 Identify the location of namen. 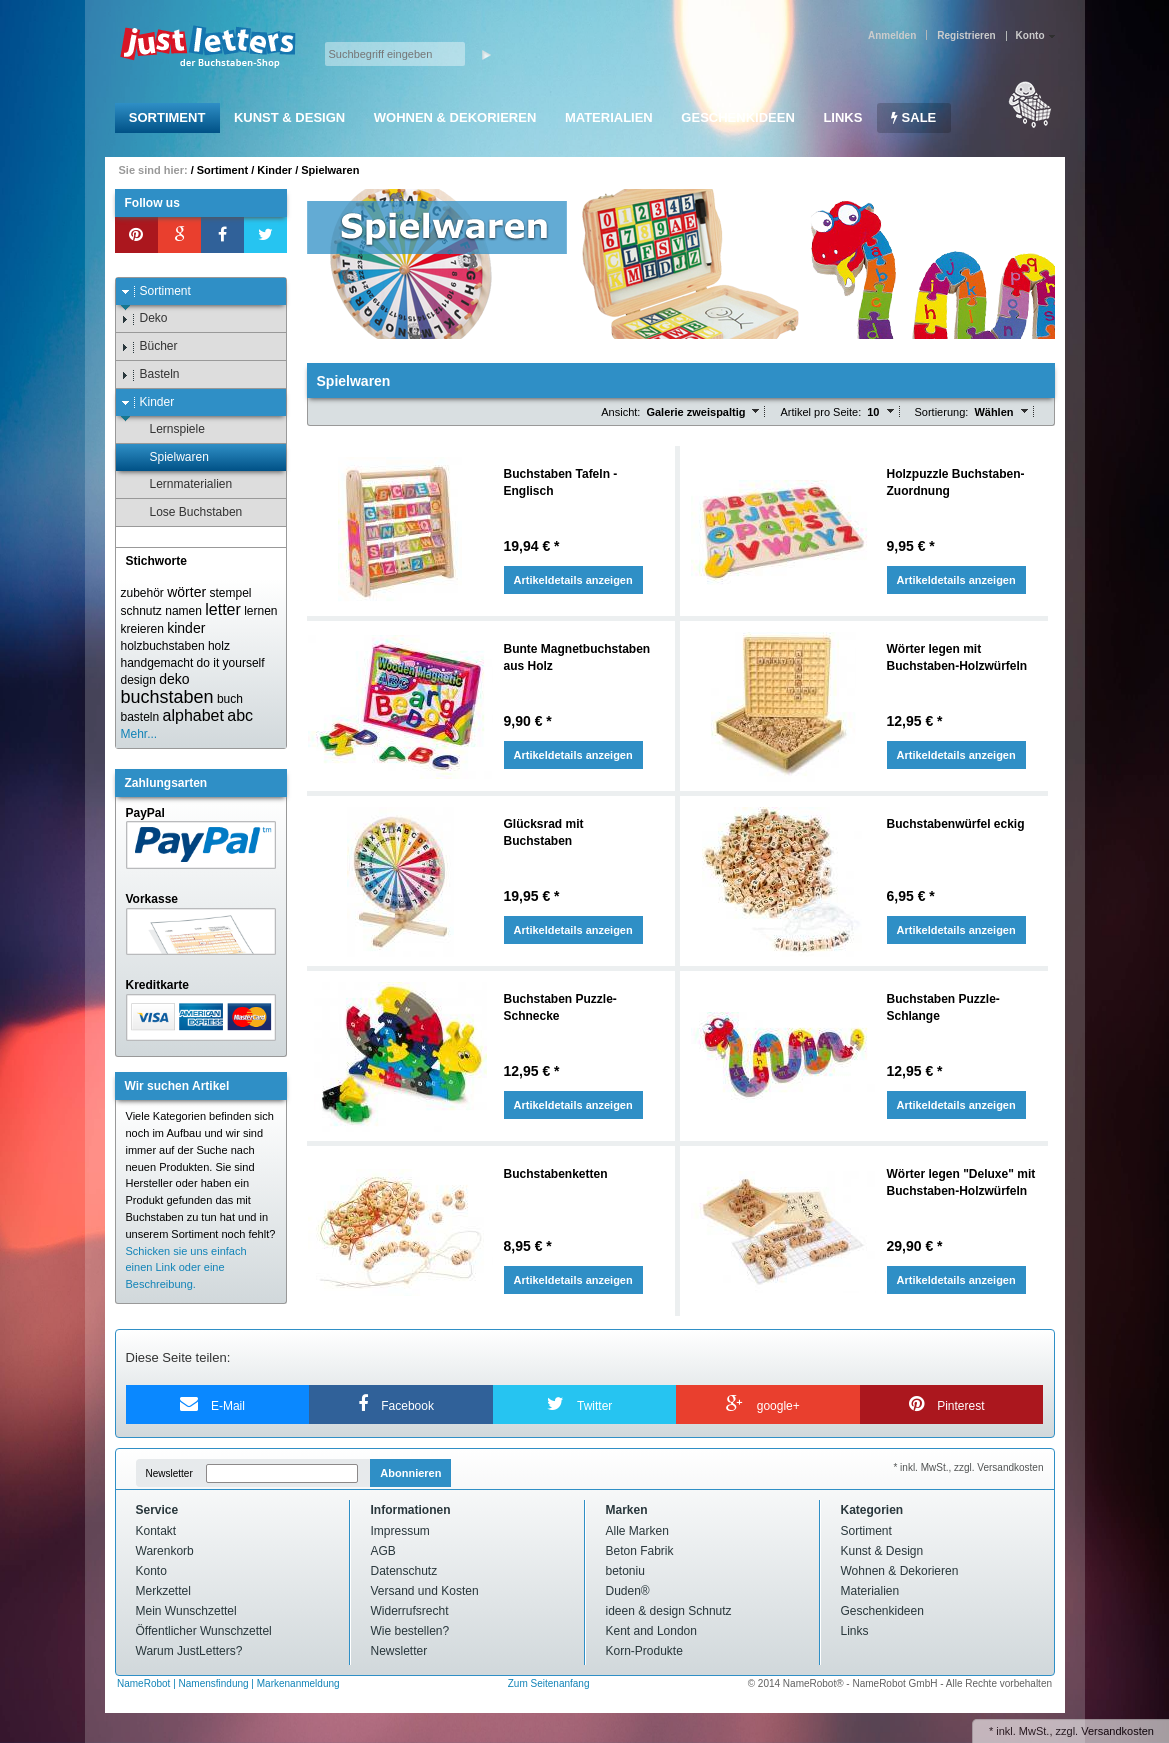
(183, 611).